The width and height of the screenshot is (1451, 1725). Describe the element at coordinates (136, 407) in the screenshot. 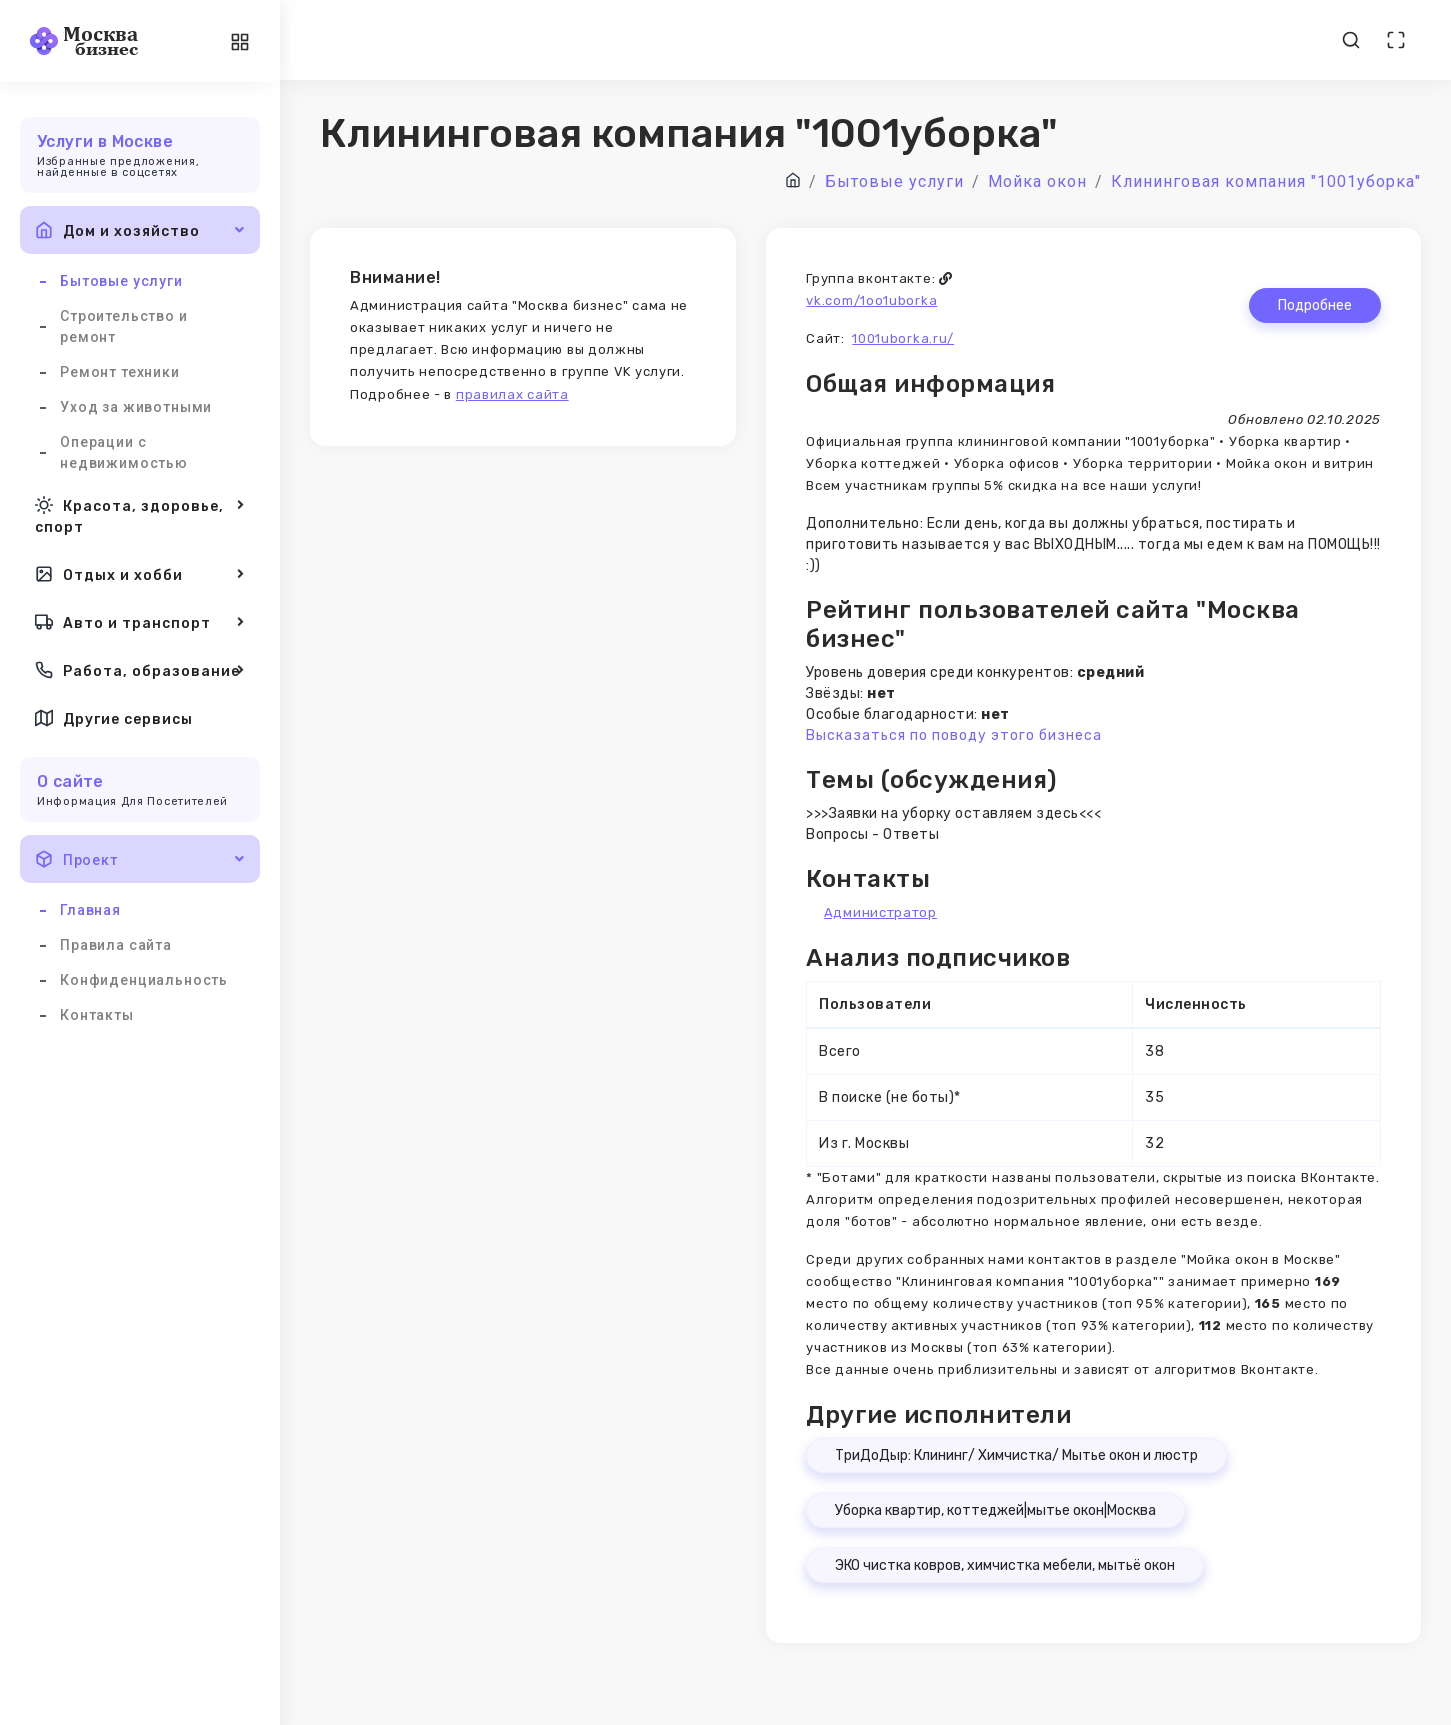

I see `Уход за животными` at that location.